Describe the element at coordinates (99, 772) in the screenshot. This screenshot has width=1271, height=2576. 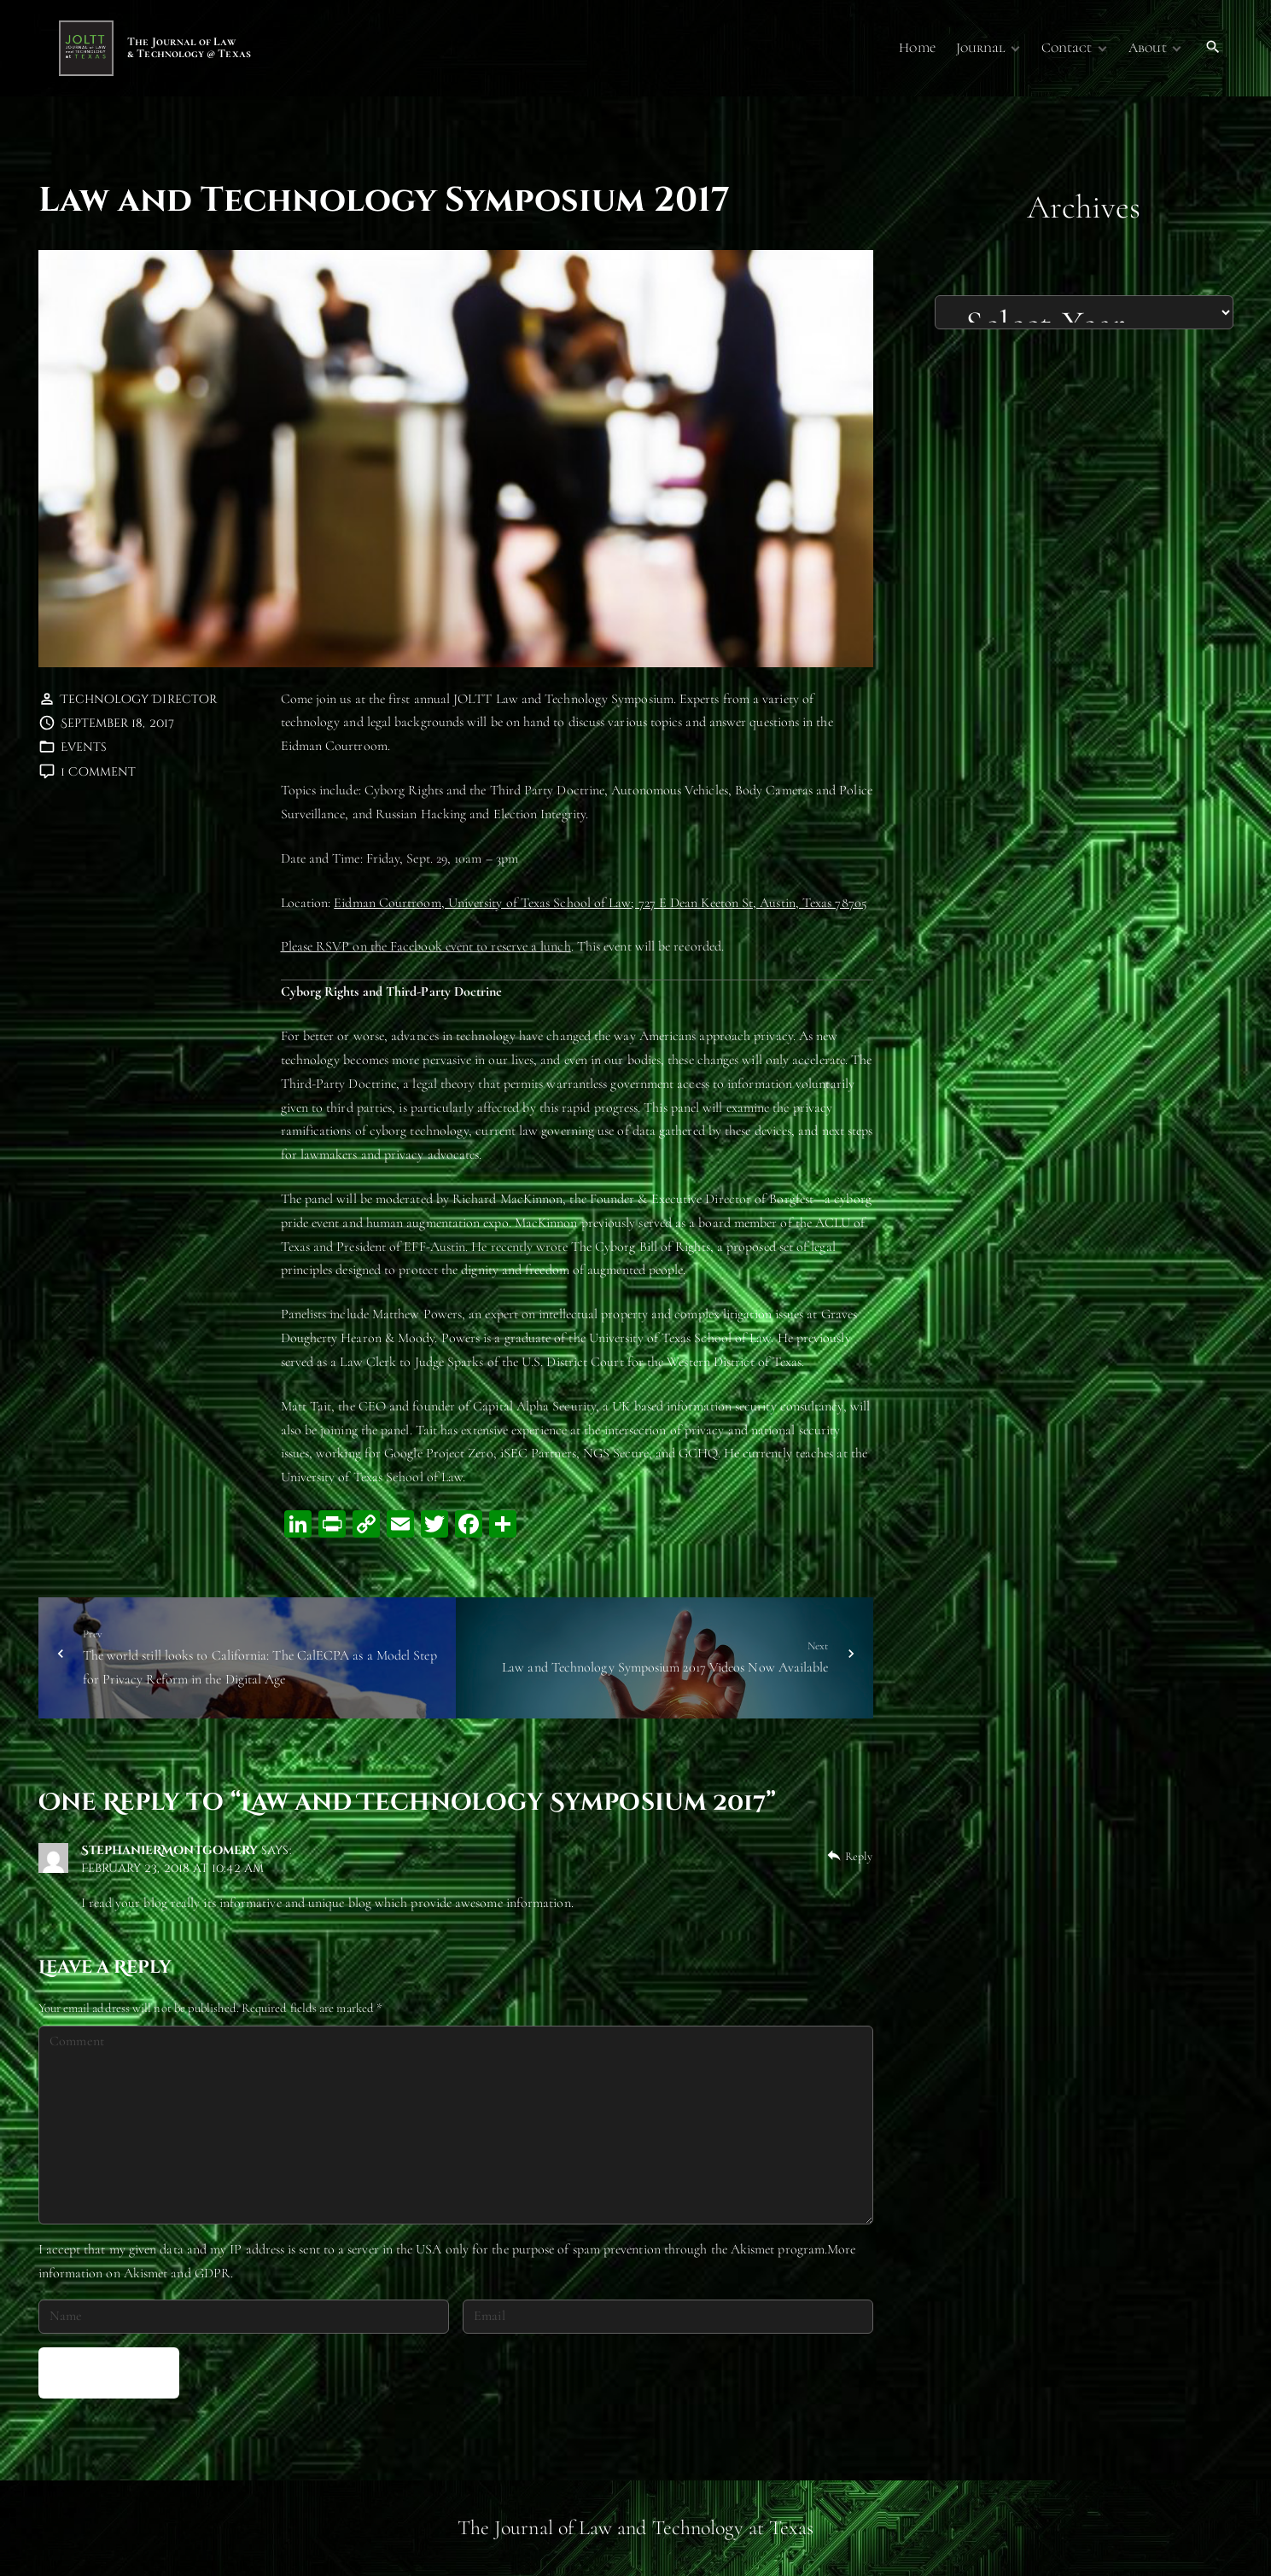
I see `1 Comment` at that location.